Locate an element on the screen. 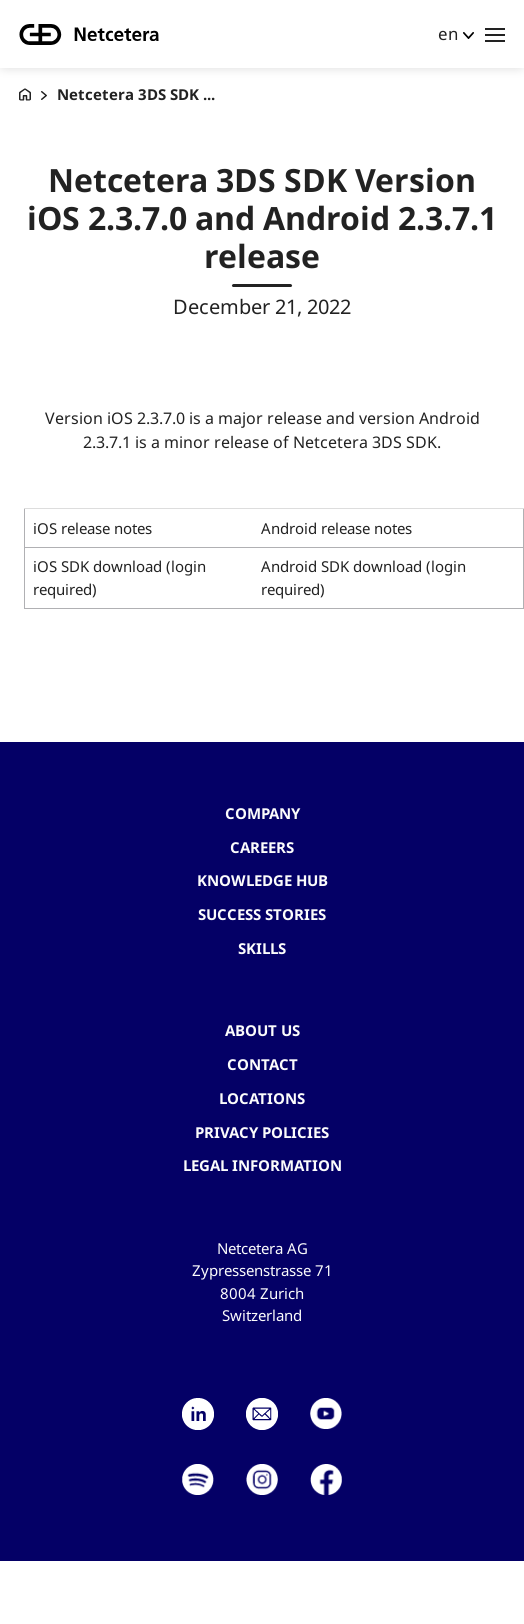 This screenshot has height=1624, width=524. [G+D Netcetera] is located at coordinates (25, 94).